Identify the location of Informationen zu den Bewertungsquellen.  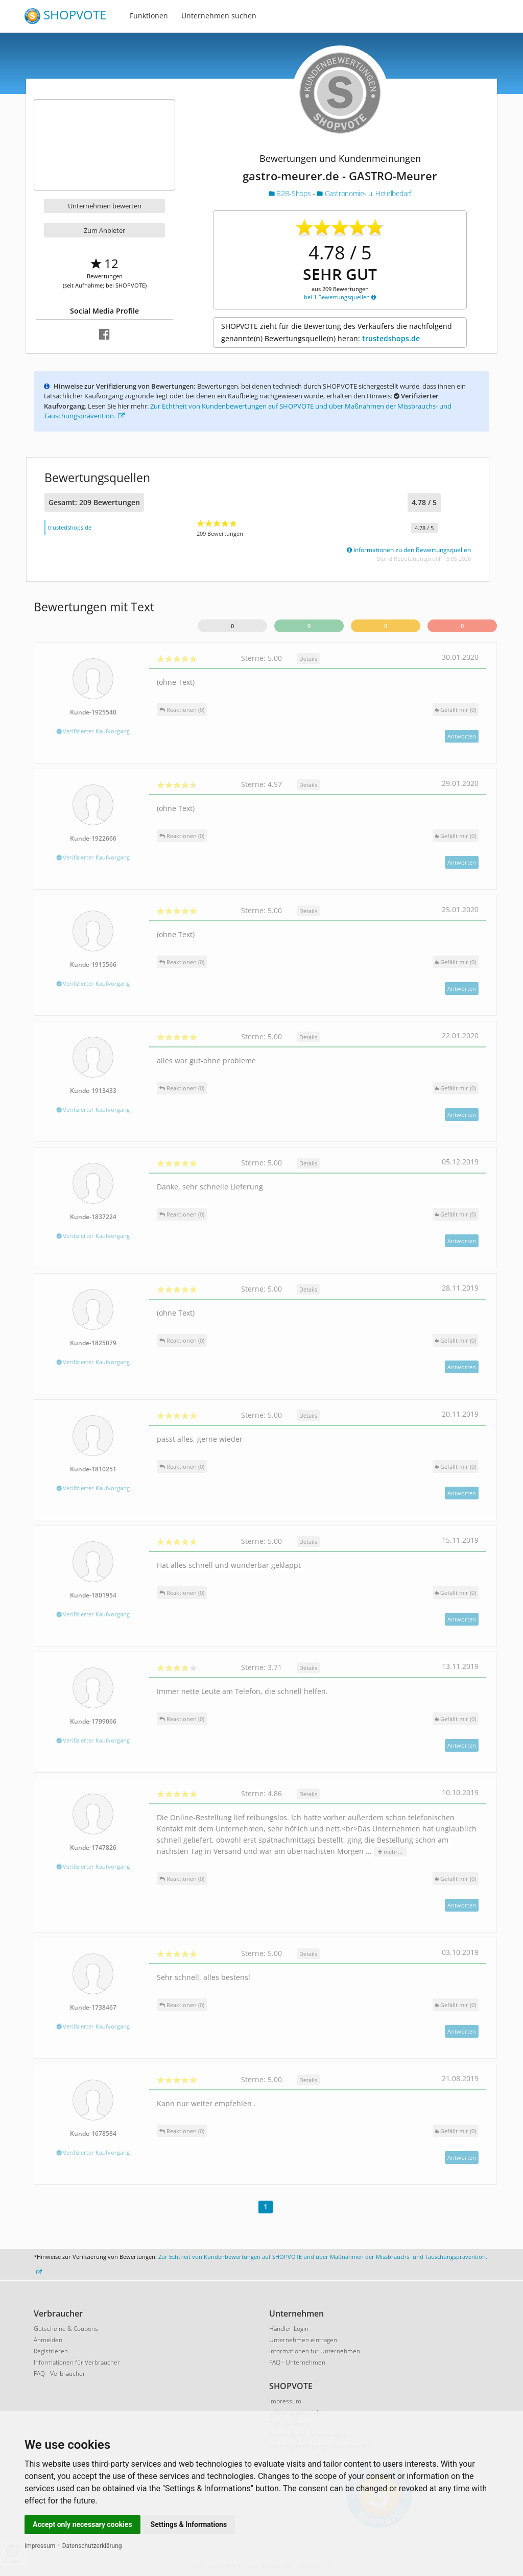
(409, 549).